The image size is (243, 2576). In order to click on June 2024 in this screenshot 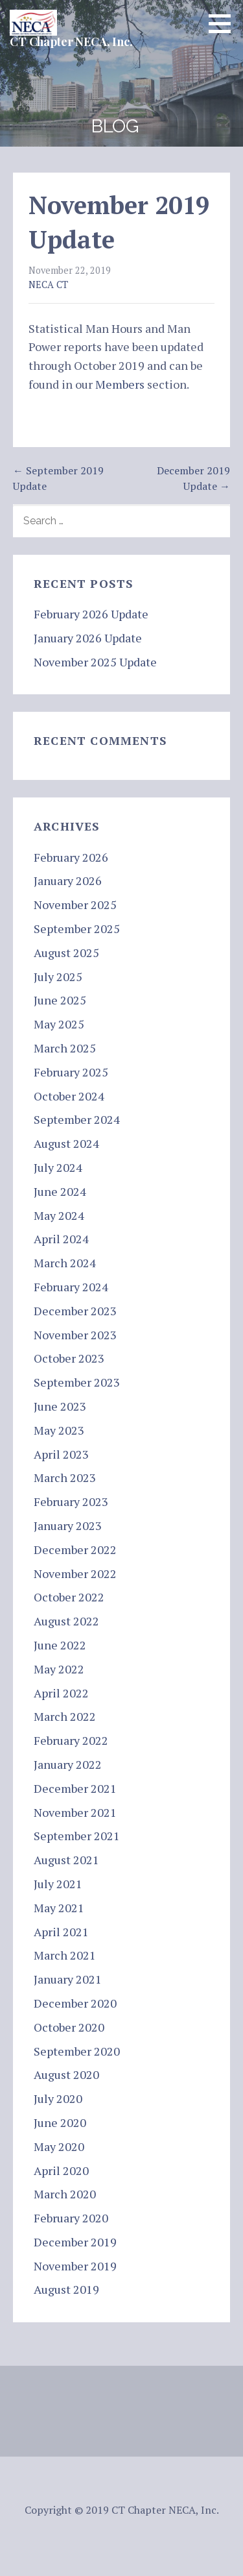, I will do `click(60, 1191)`.